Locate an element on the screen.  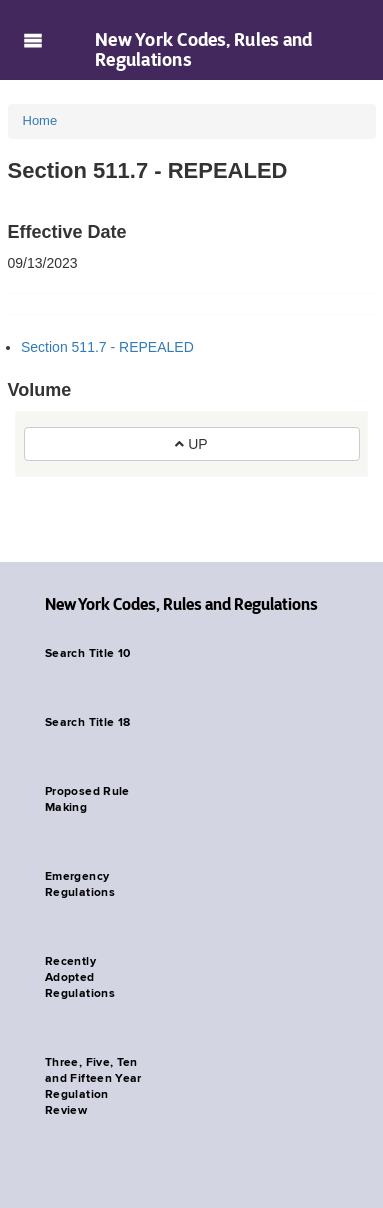
Section 511.7 - REPEALED is located at coordinates (107, 347).